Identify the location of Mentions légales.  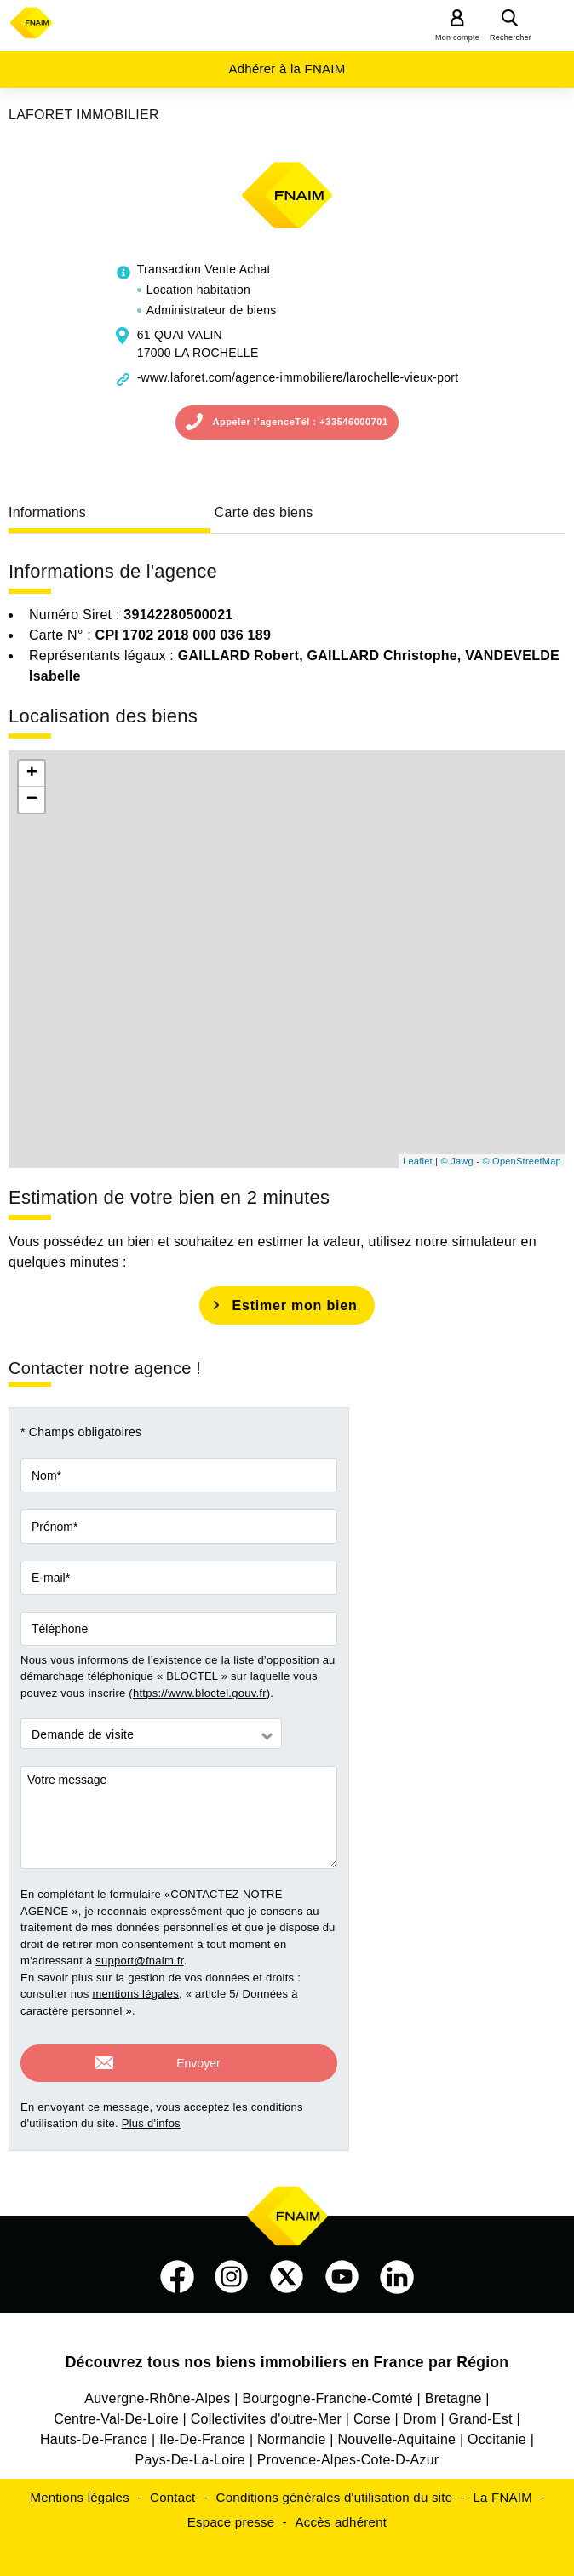
(79, 2489).